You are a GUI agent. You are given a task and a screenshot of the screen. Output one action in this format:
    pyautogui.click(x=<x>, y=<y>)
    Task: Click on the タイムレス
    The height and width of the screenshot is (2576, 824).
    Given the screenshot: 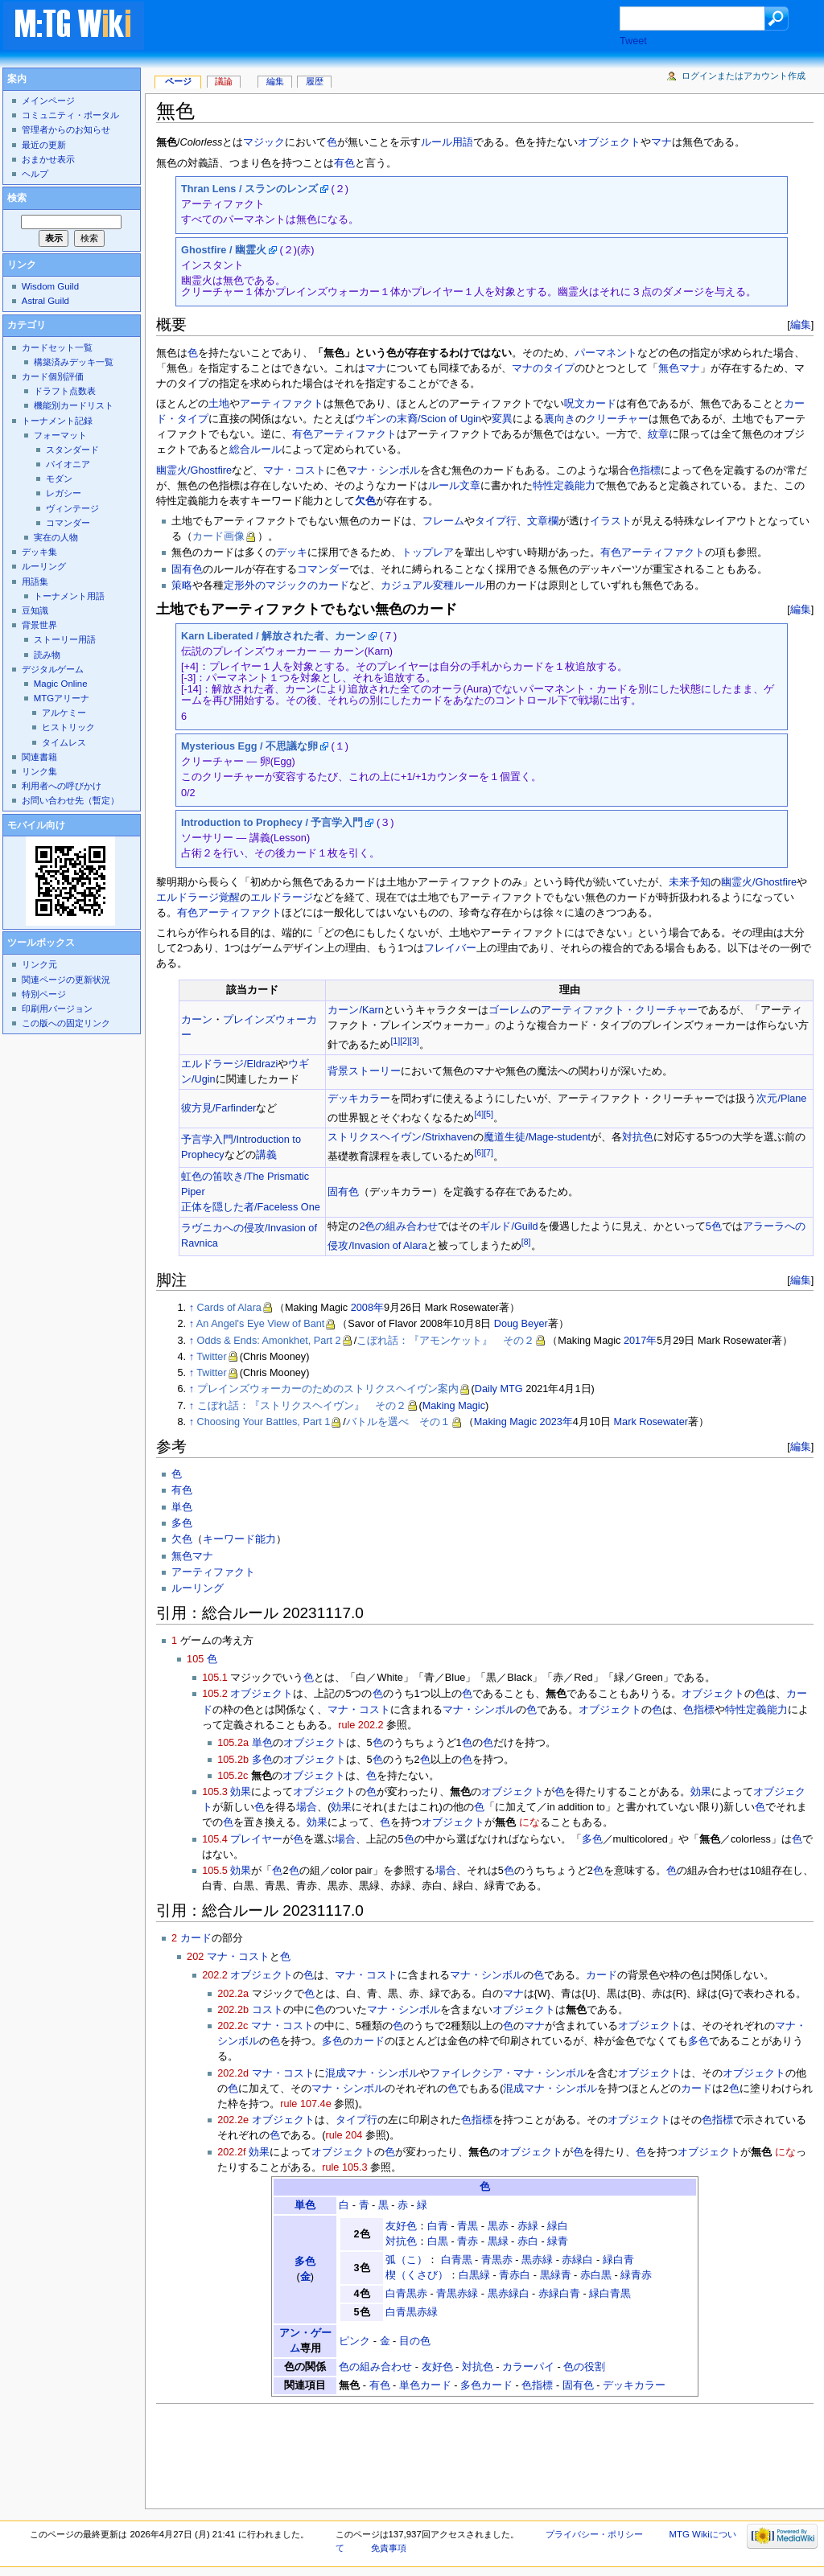 What is the action you would take?
    pyautogui.click(x=64, y=742)
    